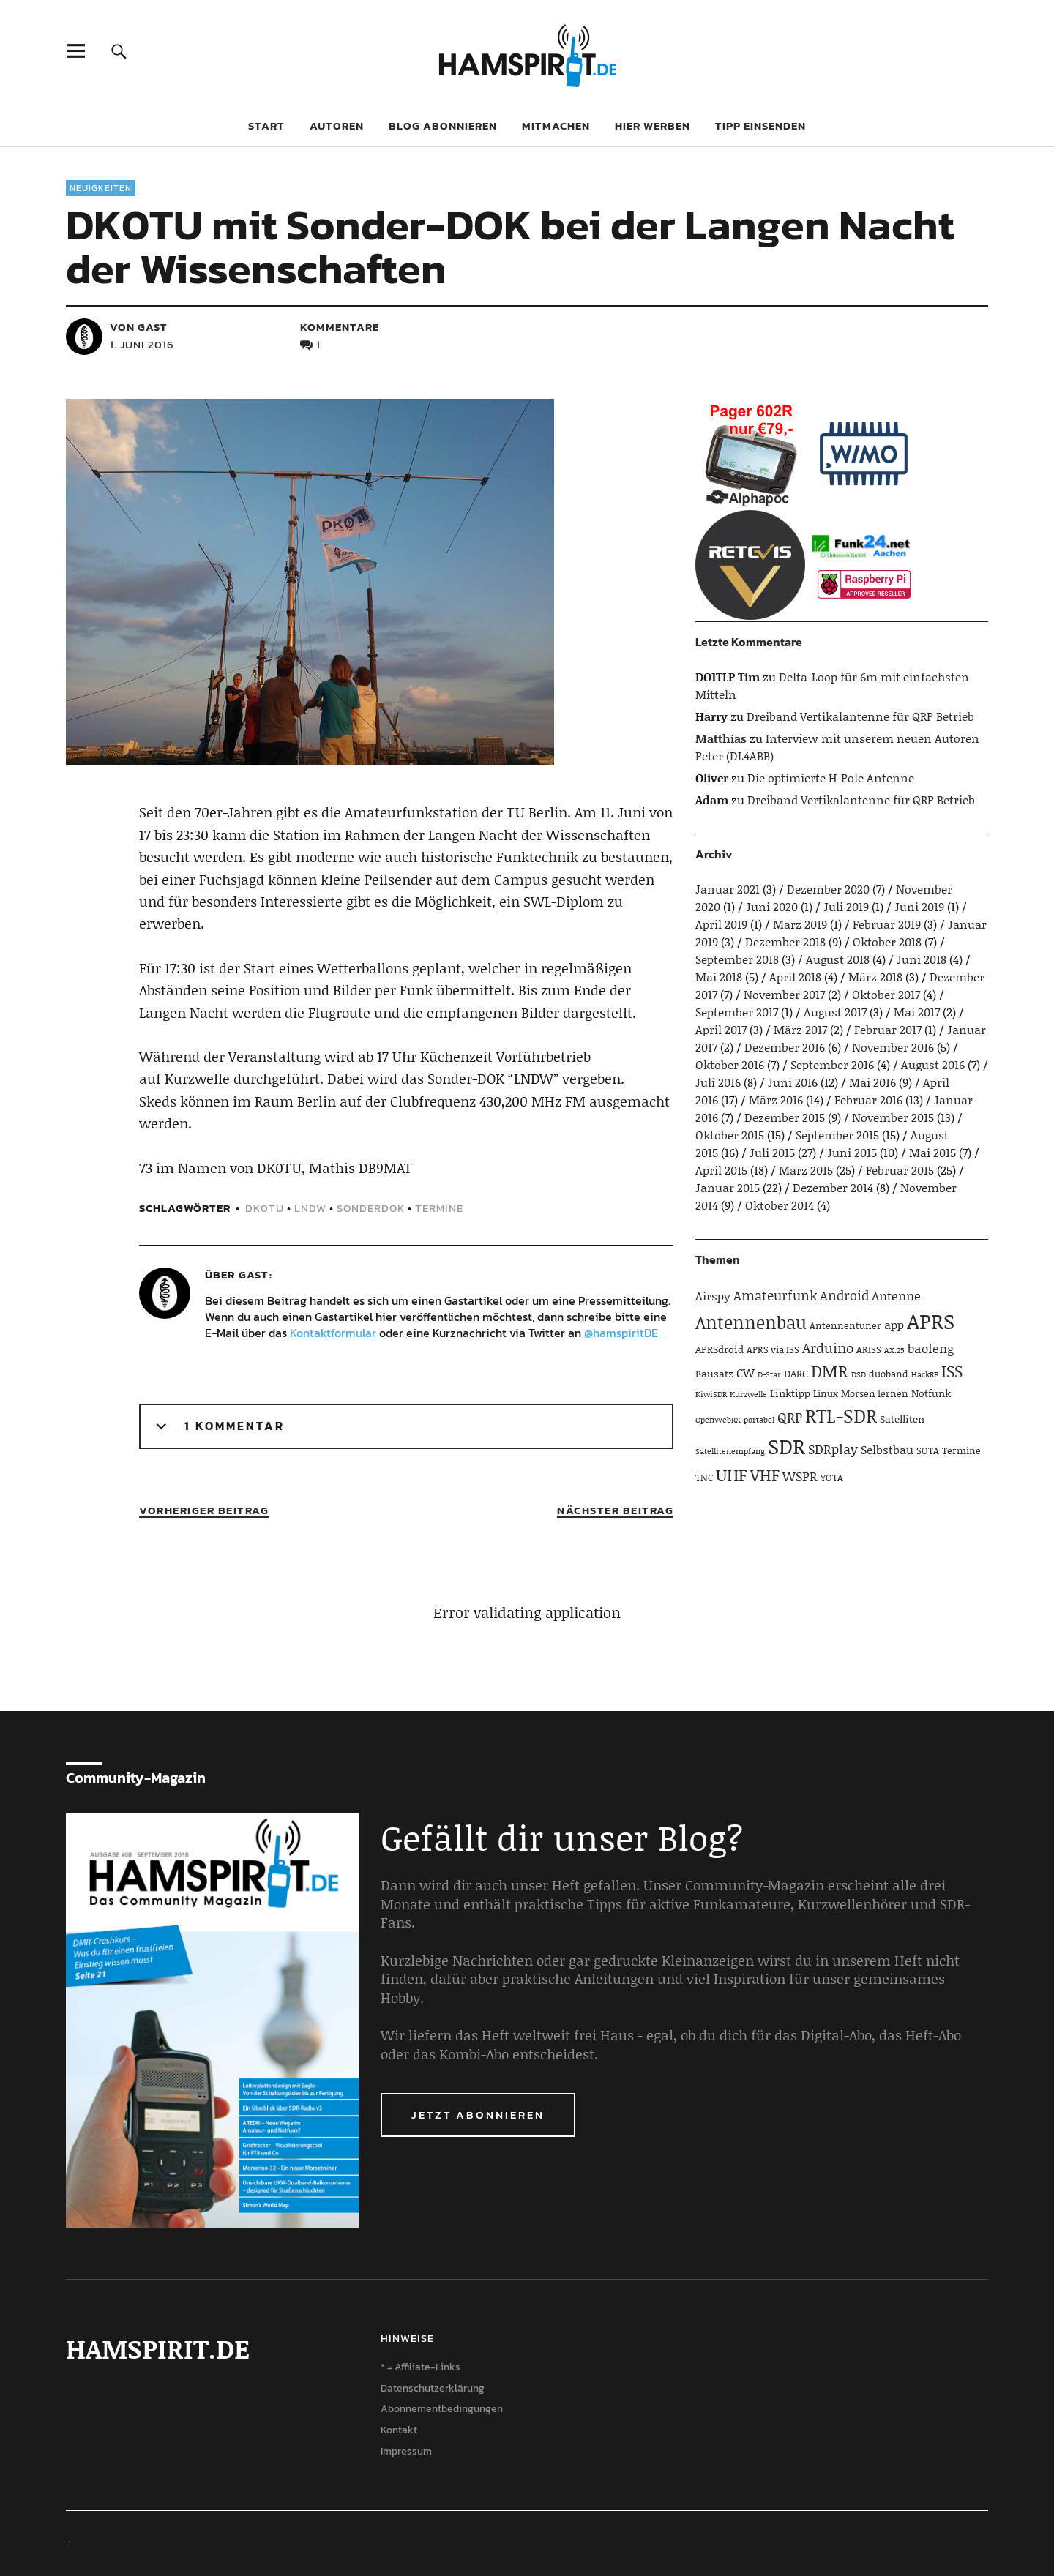 The width and height of the screenshot is (1054, 2576). I want to click on LNDW, so click(310, 1207).